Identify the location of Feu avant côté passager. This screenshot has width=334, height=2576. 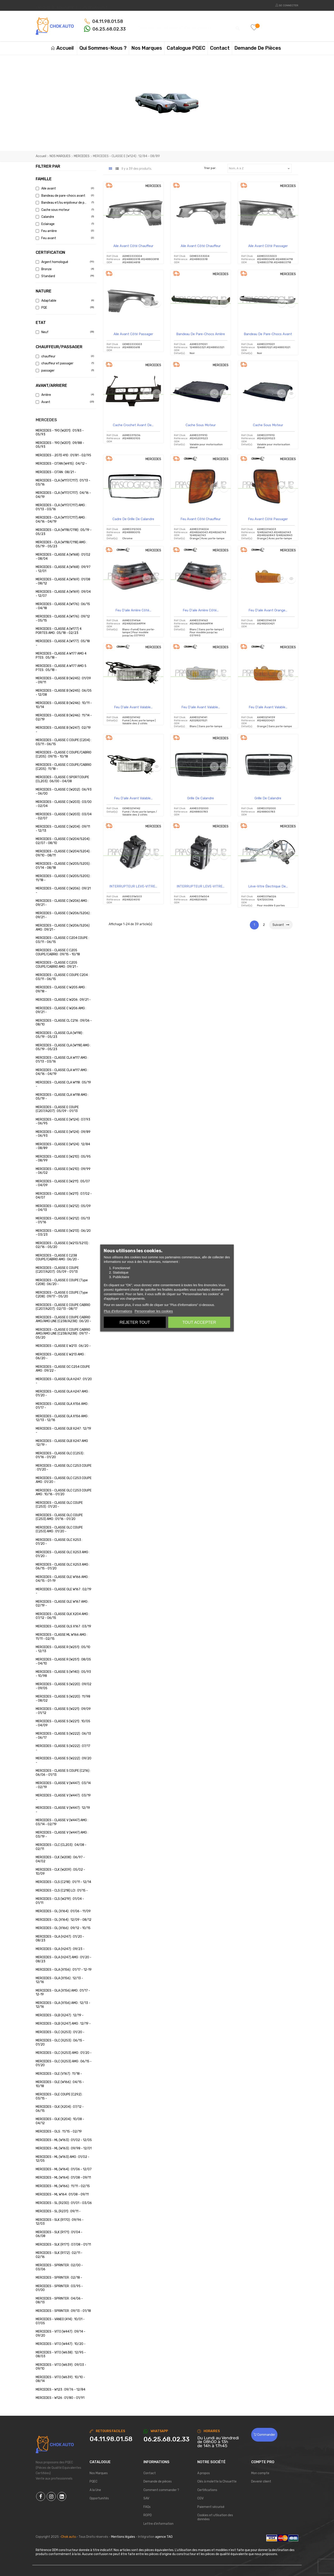
(268, 519).